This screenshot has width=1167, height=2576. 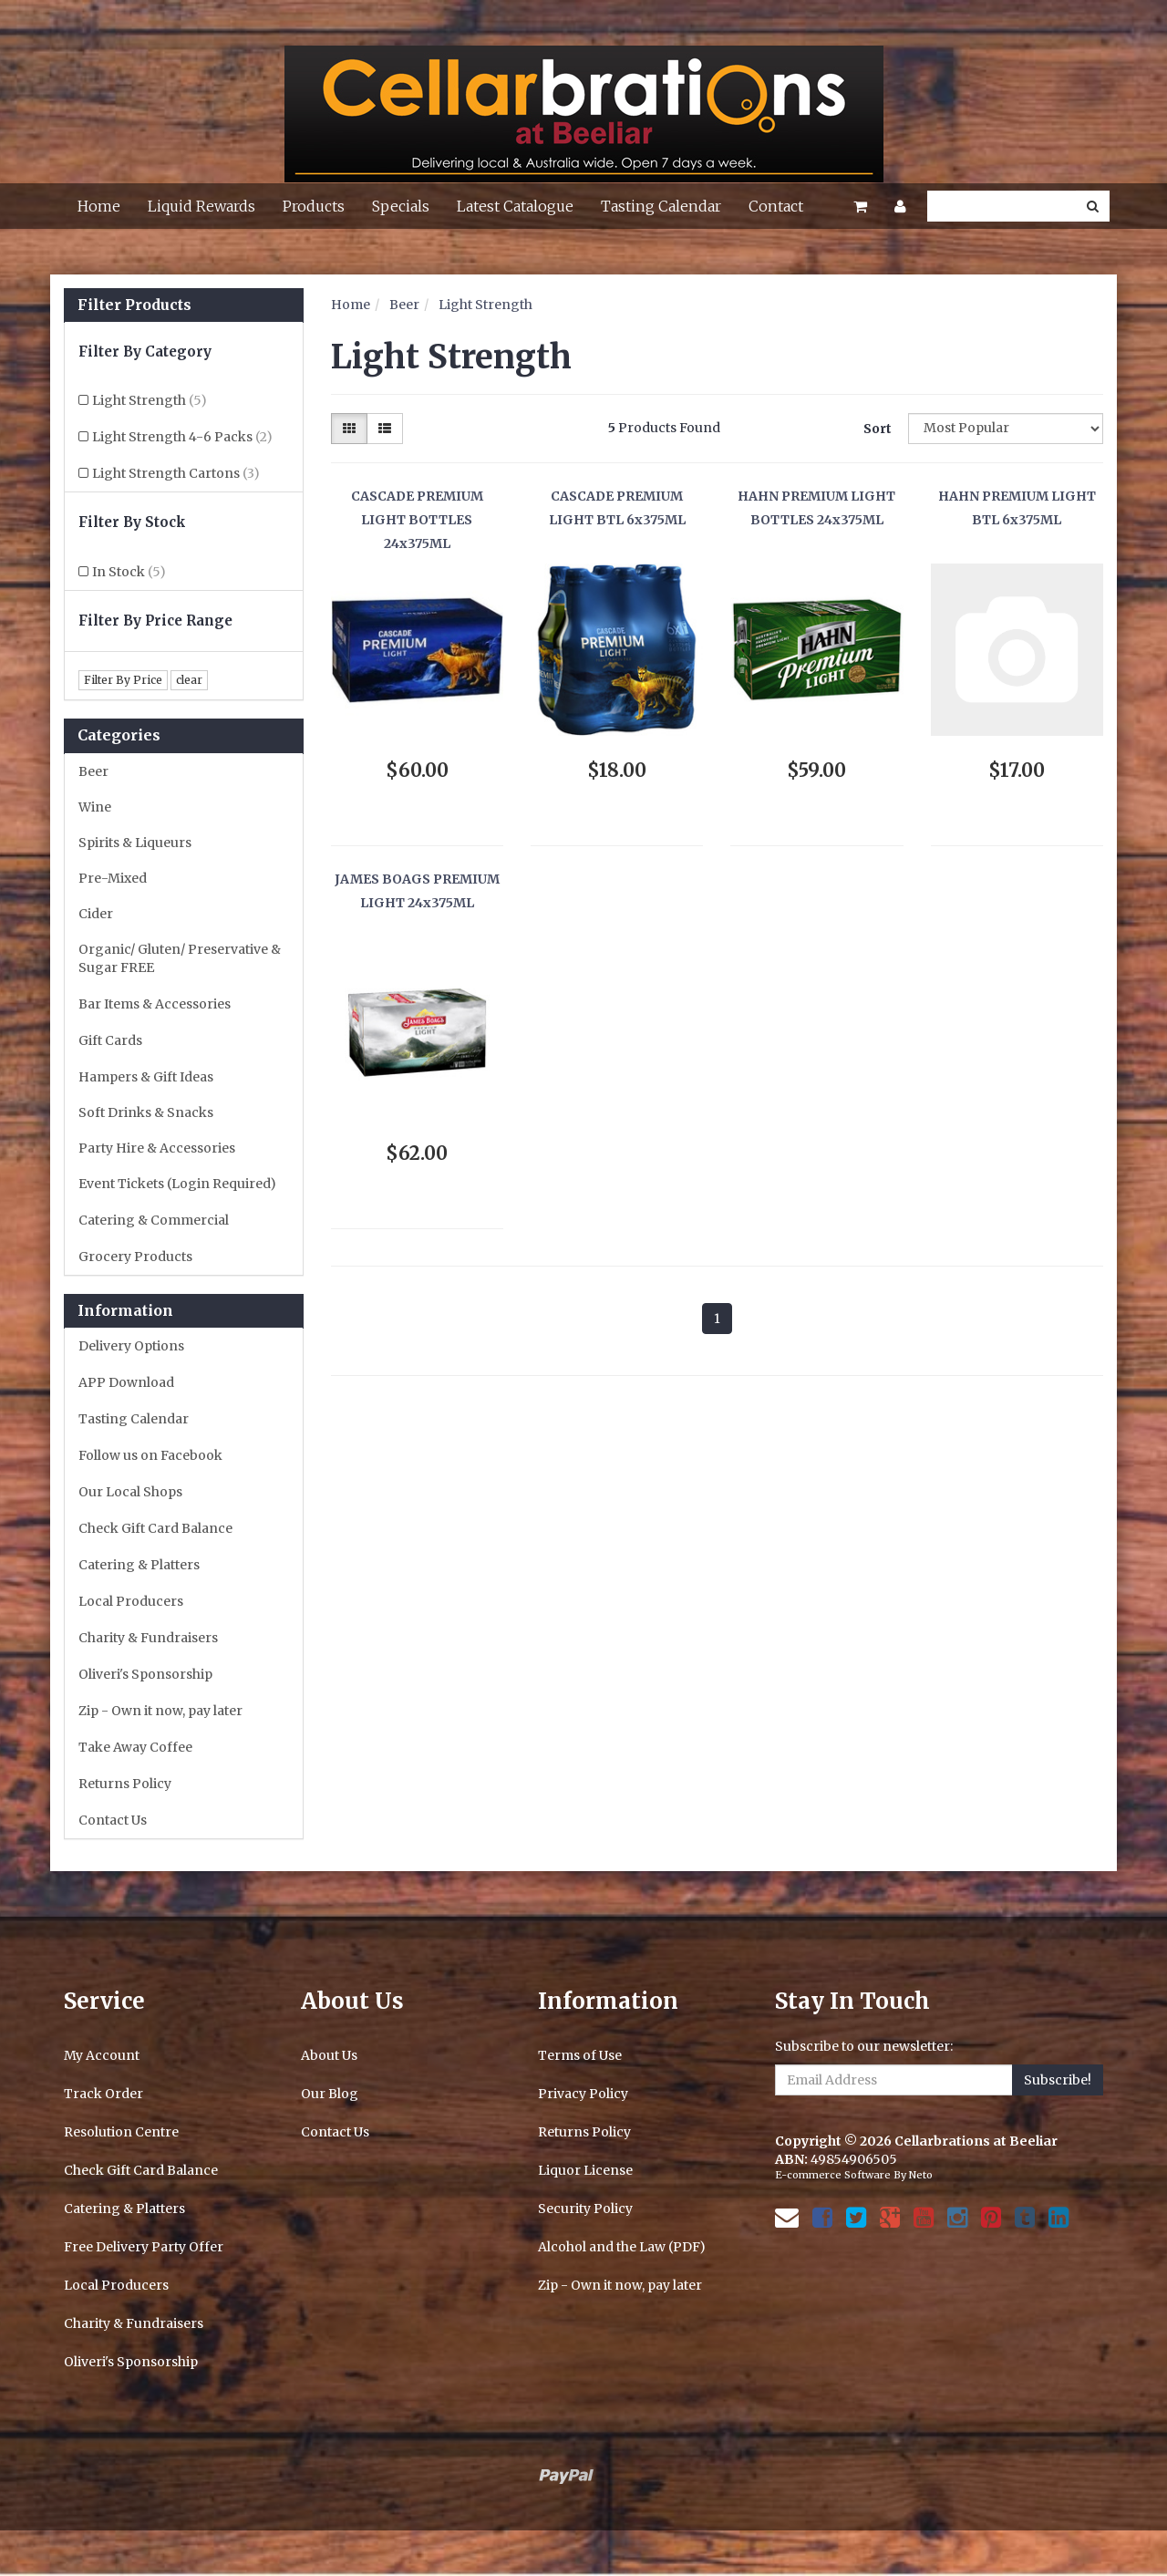 I want to click on Spirits & Liqueurs, so click(x=134, y=842).